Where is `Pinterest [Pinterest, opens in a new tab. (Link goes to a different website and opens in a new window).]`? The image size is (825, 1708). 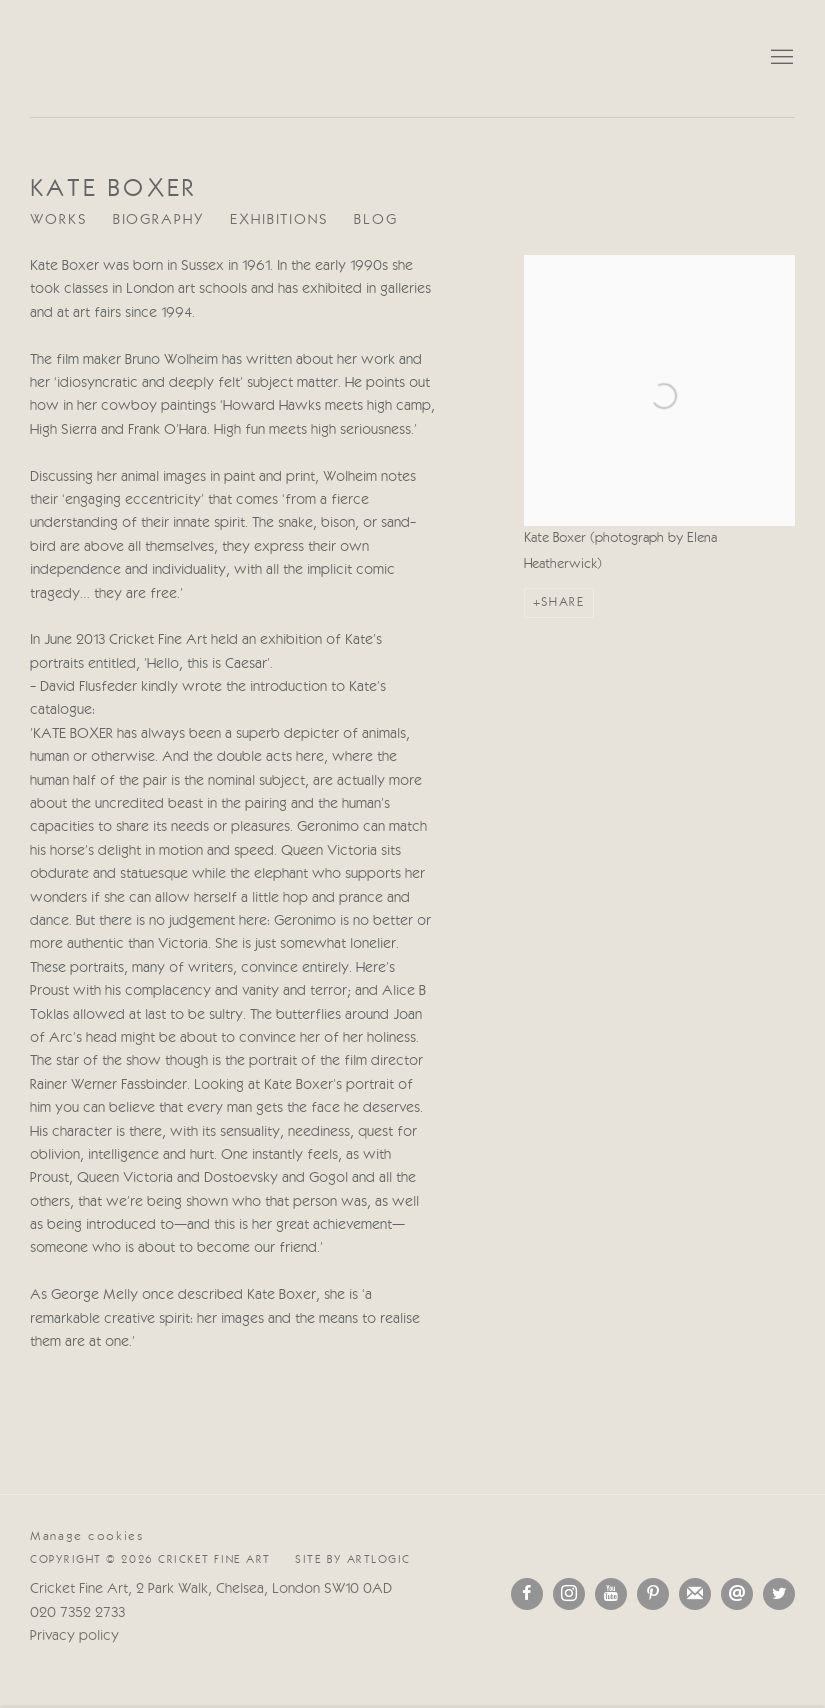
Pinterest [Pinterest, opens in a new tab. (Link goes to a different website and opens in a new window).] is located at coordinates (653, 1594).